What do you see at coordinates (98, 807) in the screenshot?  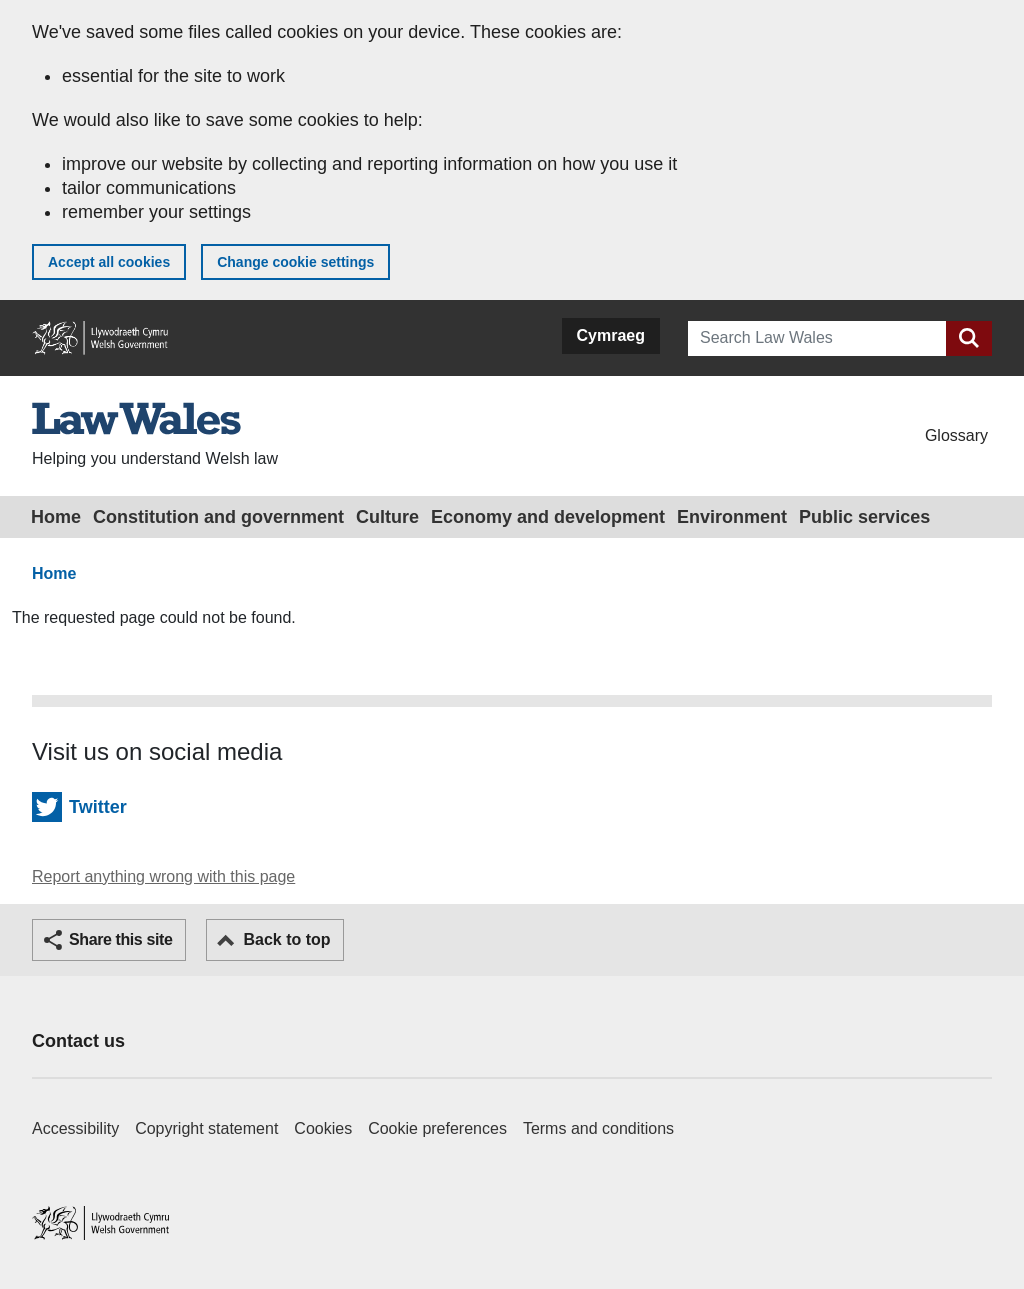 I see `Twitter` at bounding box center [98, 807].